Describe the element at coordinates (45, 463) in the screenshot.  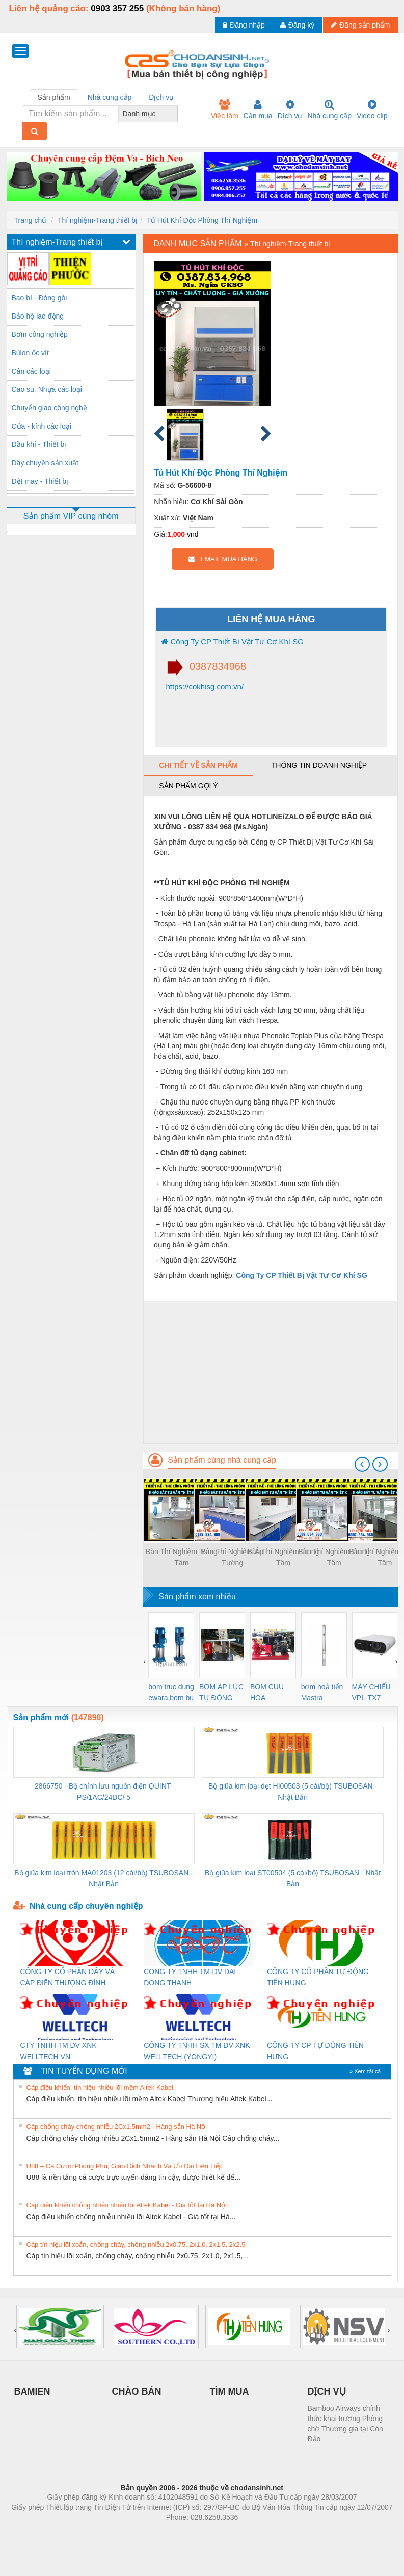
I see `Dây chuyền sản xuất` at that location.